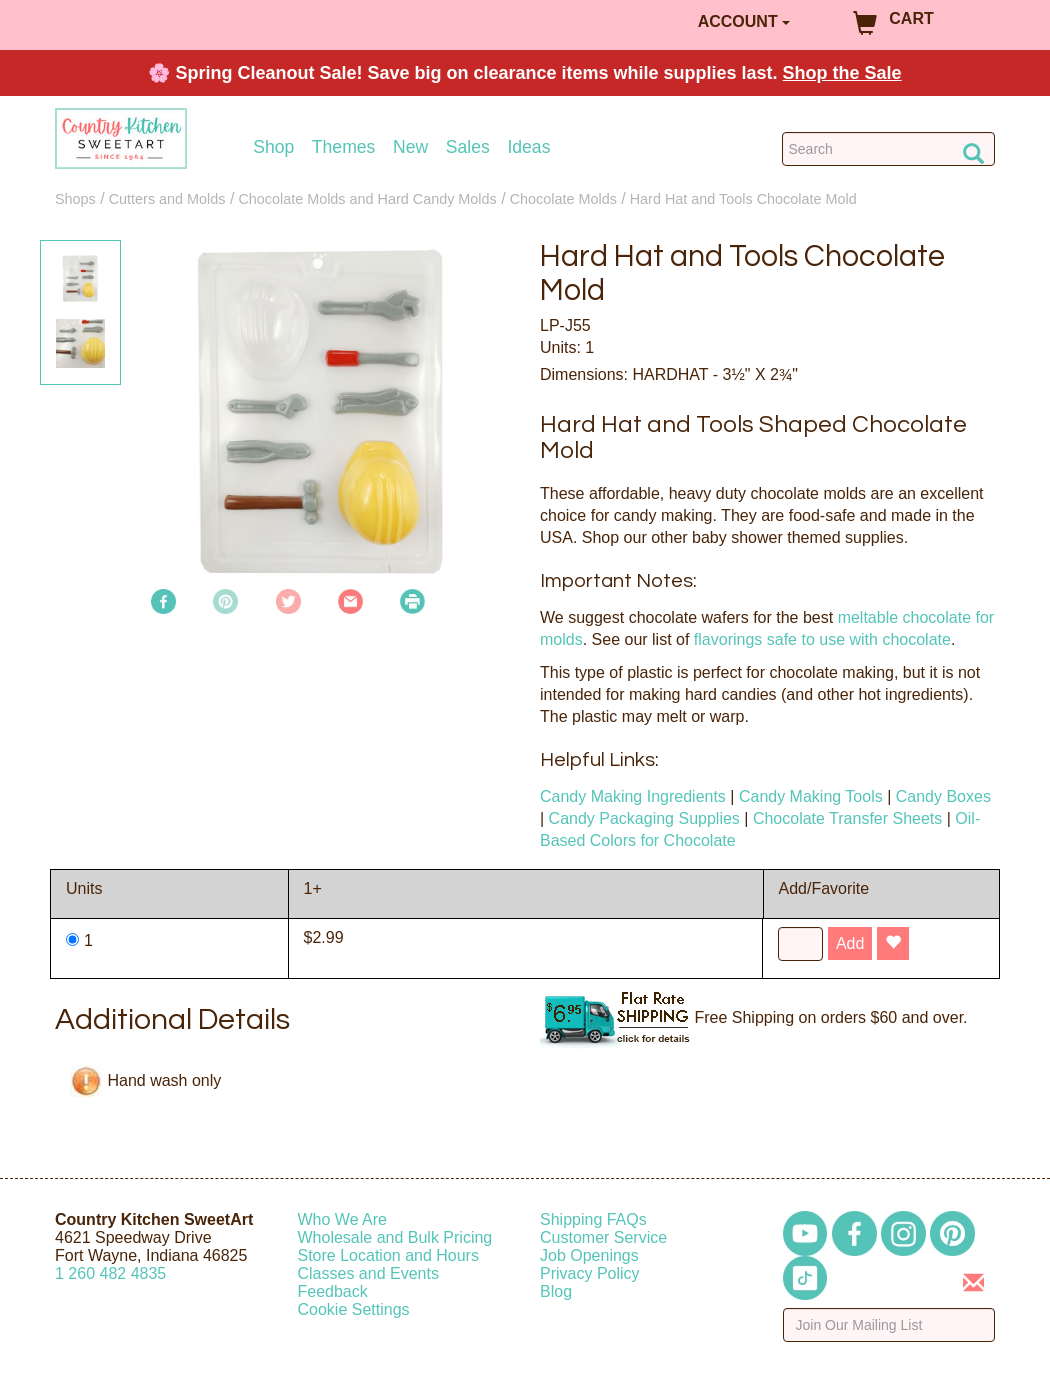  What do you see at coordinates (822, 639) in the screenshot?
I see `flavorings safe to use with chocolate` at bounding box center [822, 639].